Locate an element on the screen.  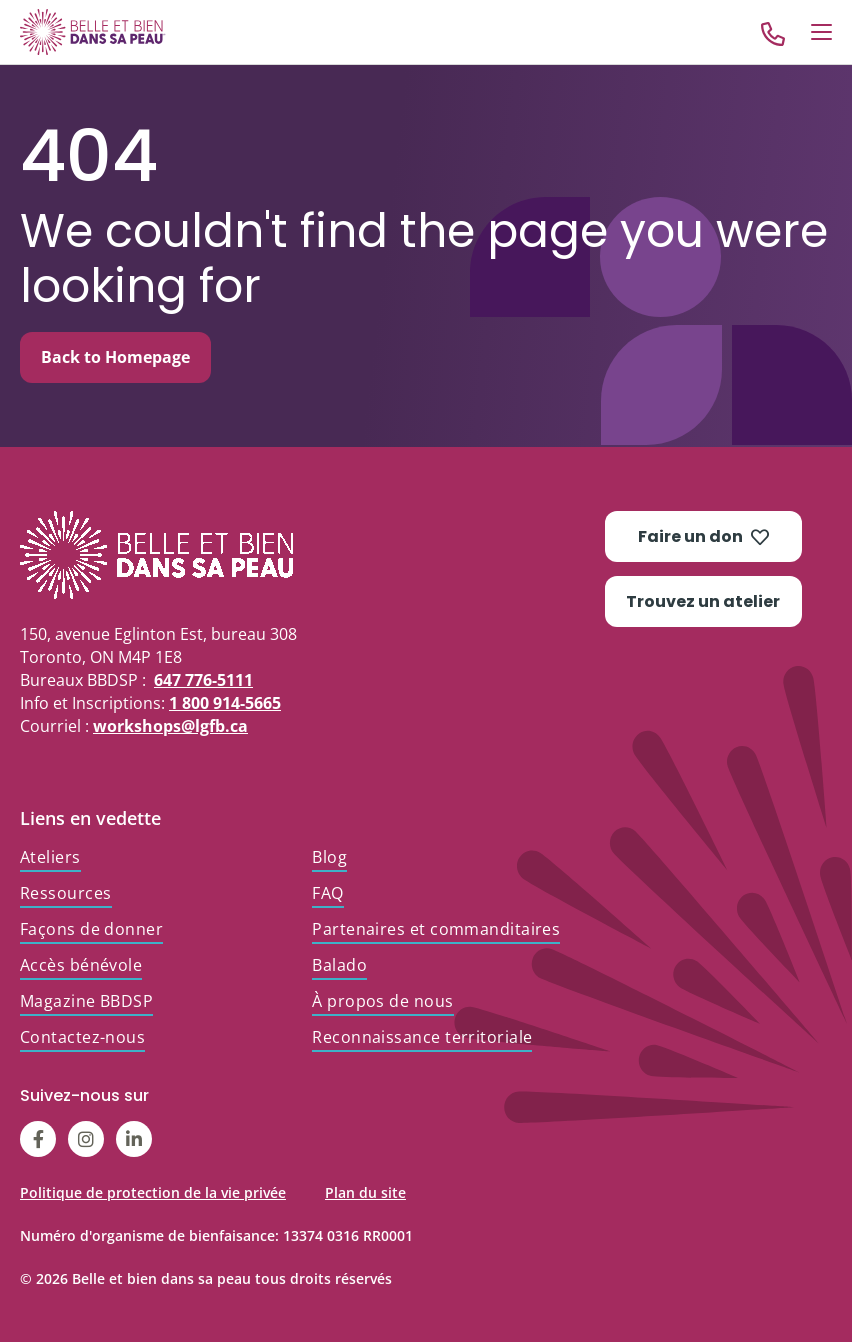
Plan du site is located at coordinates (365, 1192).